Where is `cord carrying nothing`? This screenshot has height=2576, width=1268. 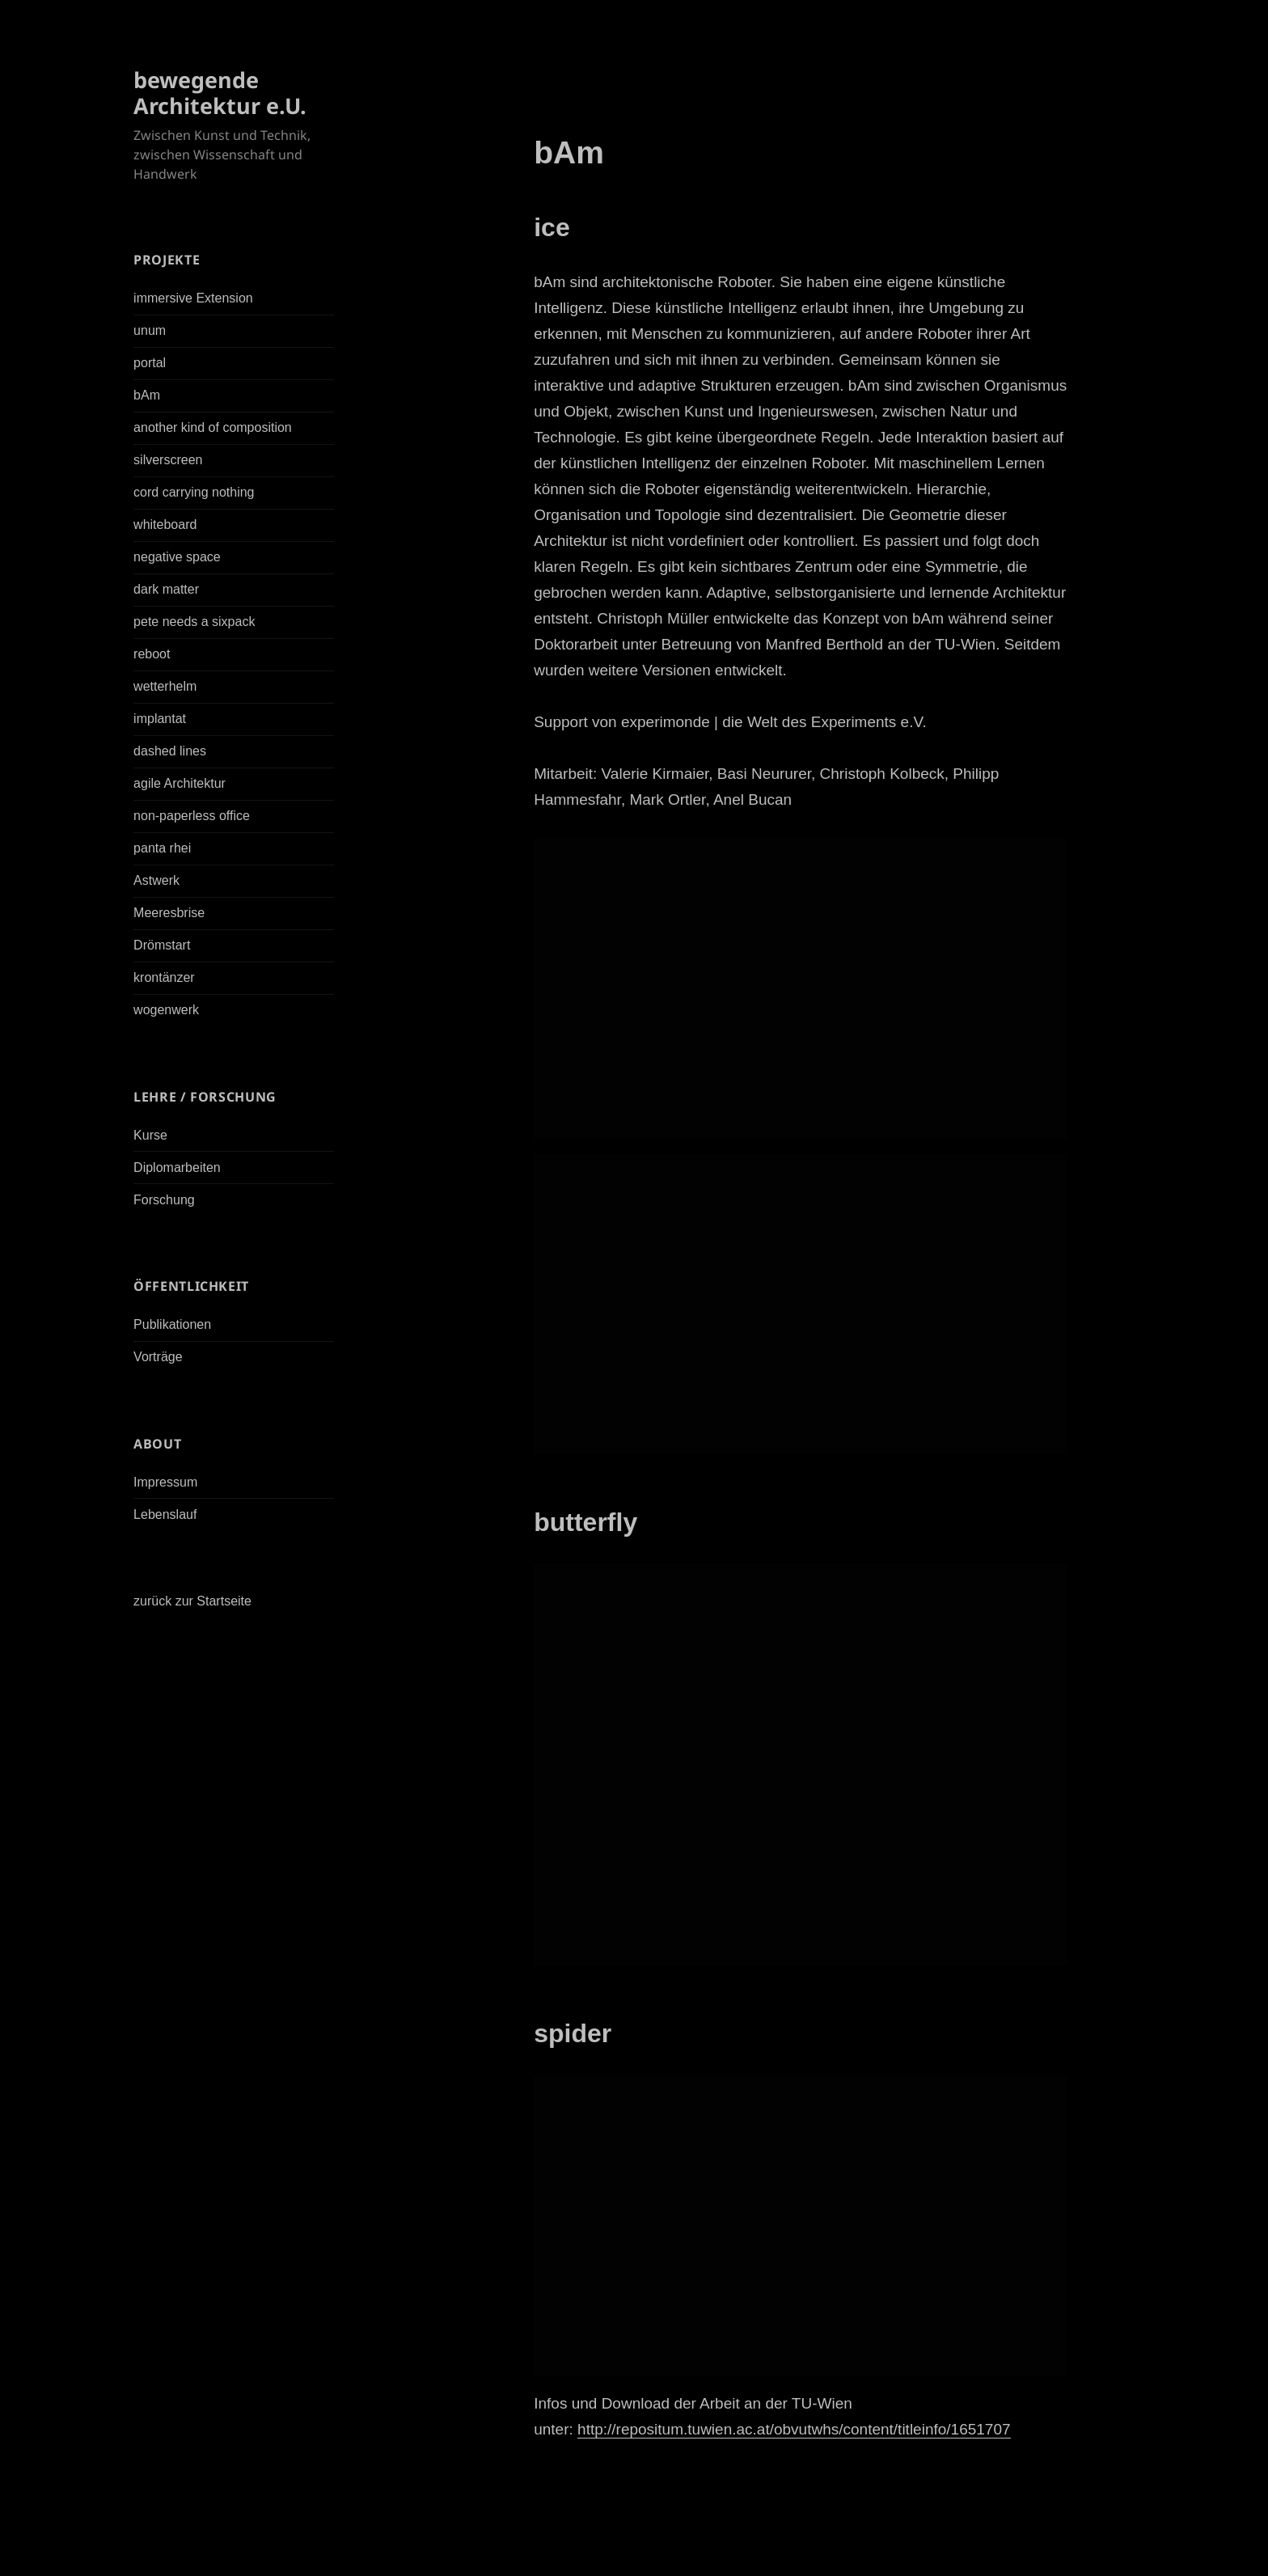
cord carrying nothing is located at coordinates (193, 492).